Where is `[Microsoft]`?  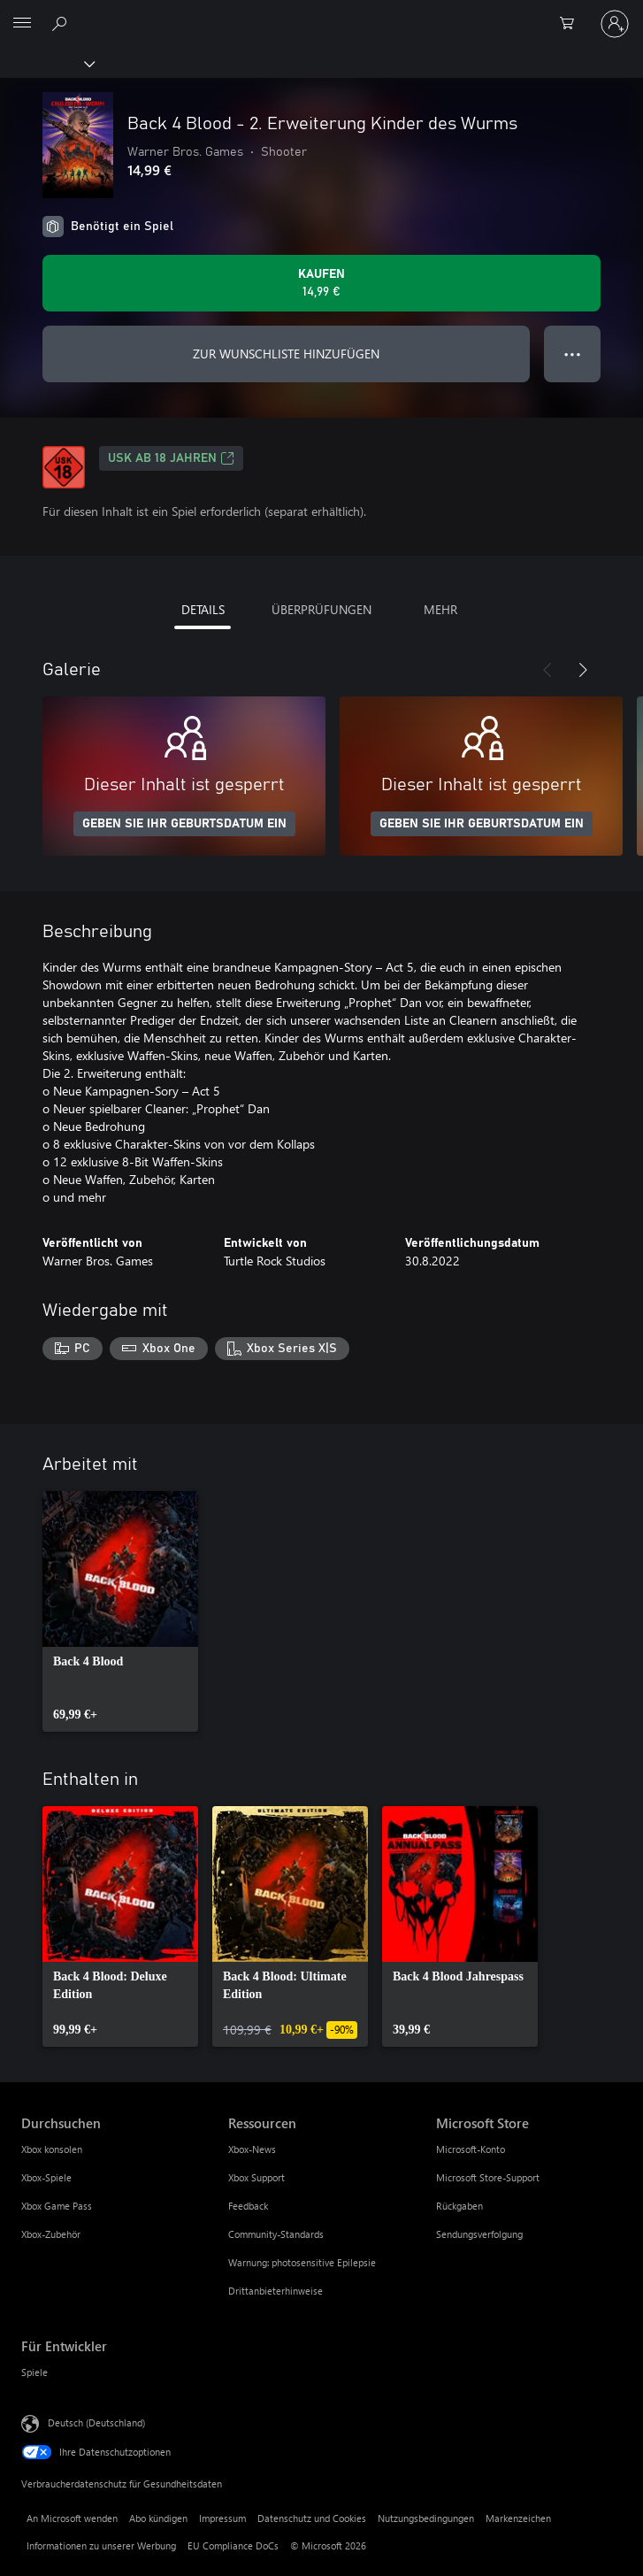 [Microsoft] is located at coordinates (321, 13).